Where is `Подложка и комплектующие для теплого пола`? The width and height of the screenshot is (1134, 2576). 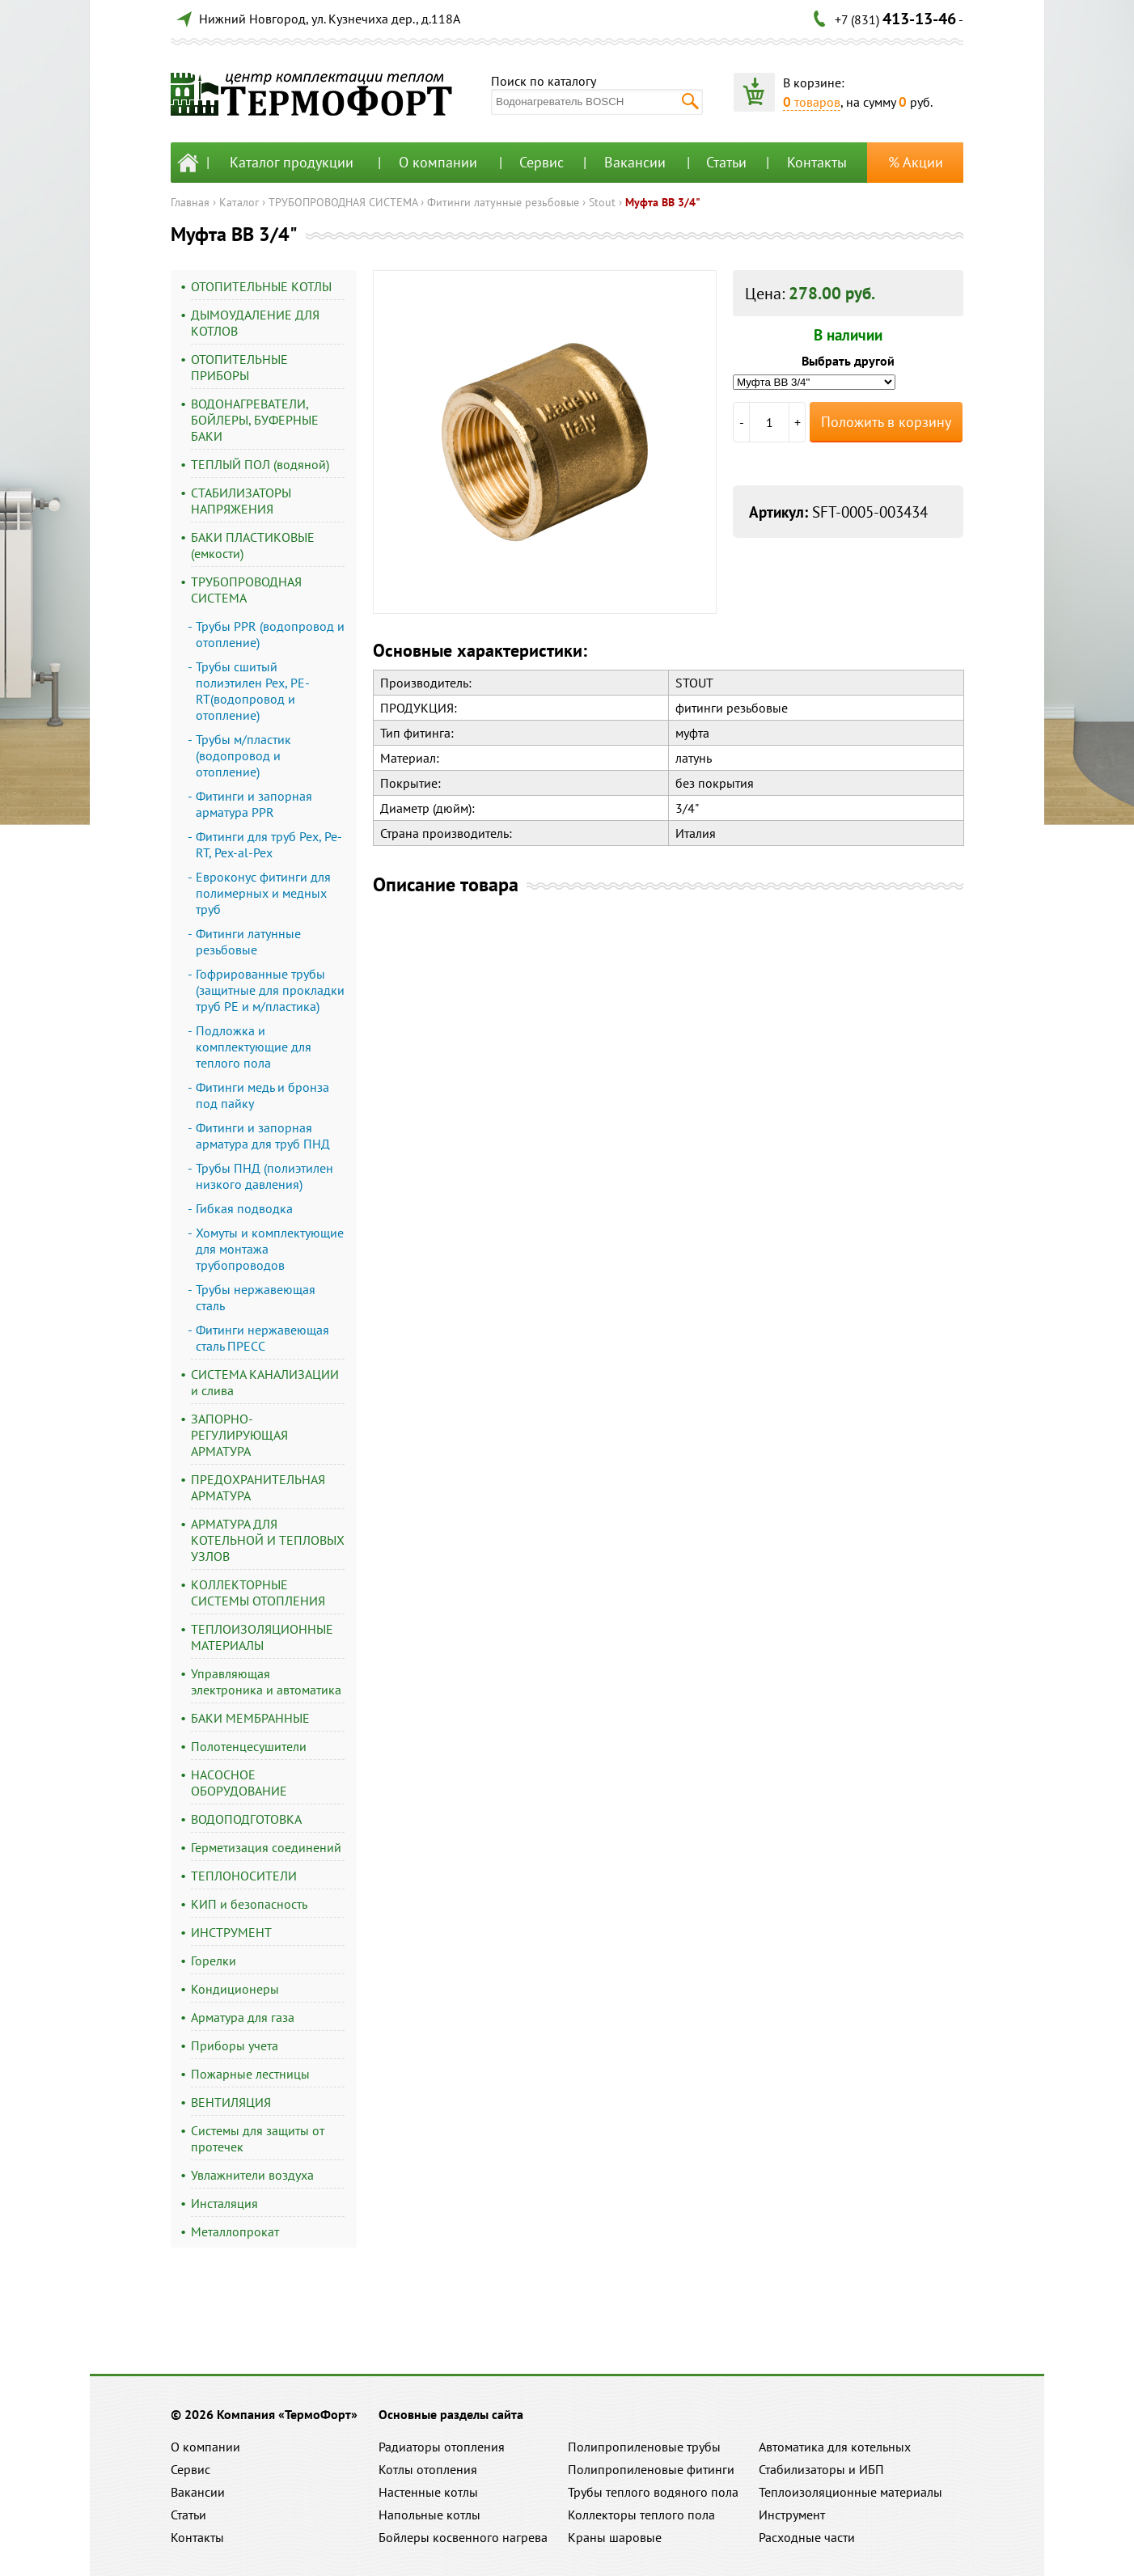
Подложка и комплектующие для теплого пола is located at coordinates (253, 1046).